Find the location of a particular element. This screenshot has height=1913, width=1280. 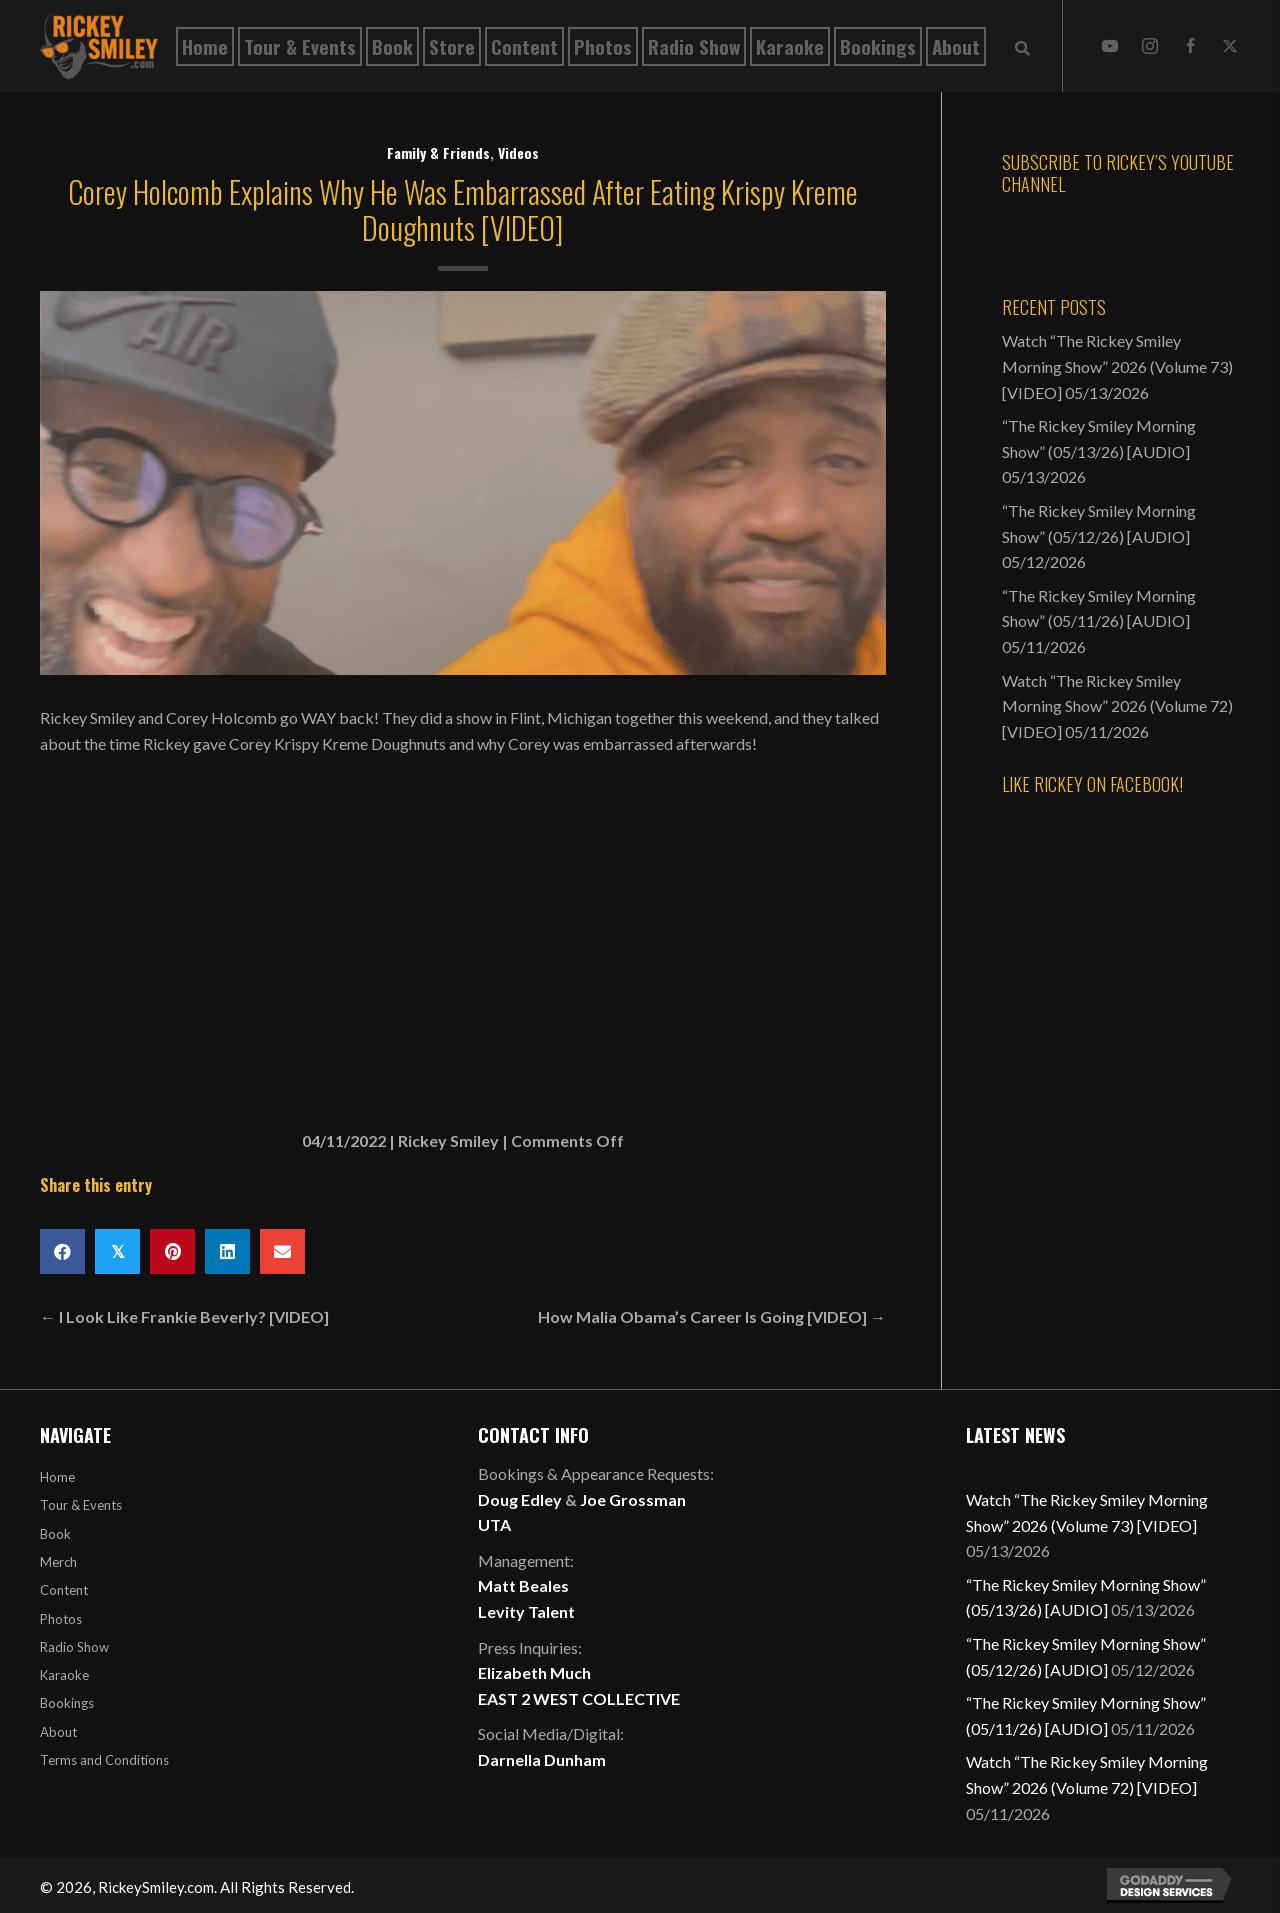

Joe Grossman is located at coordinates (633, 1499).